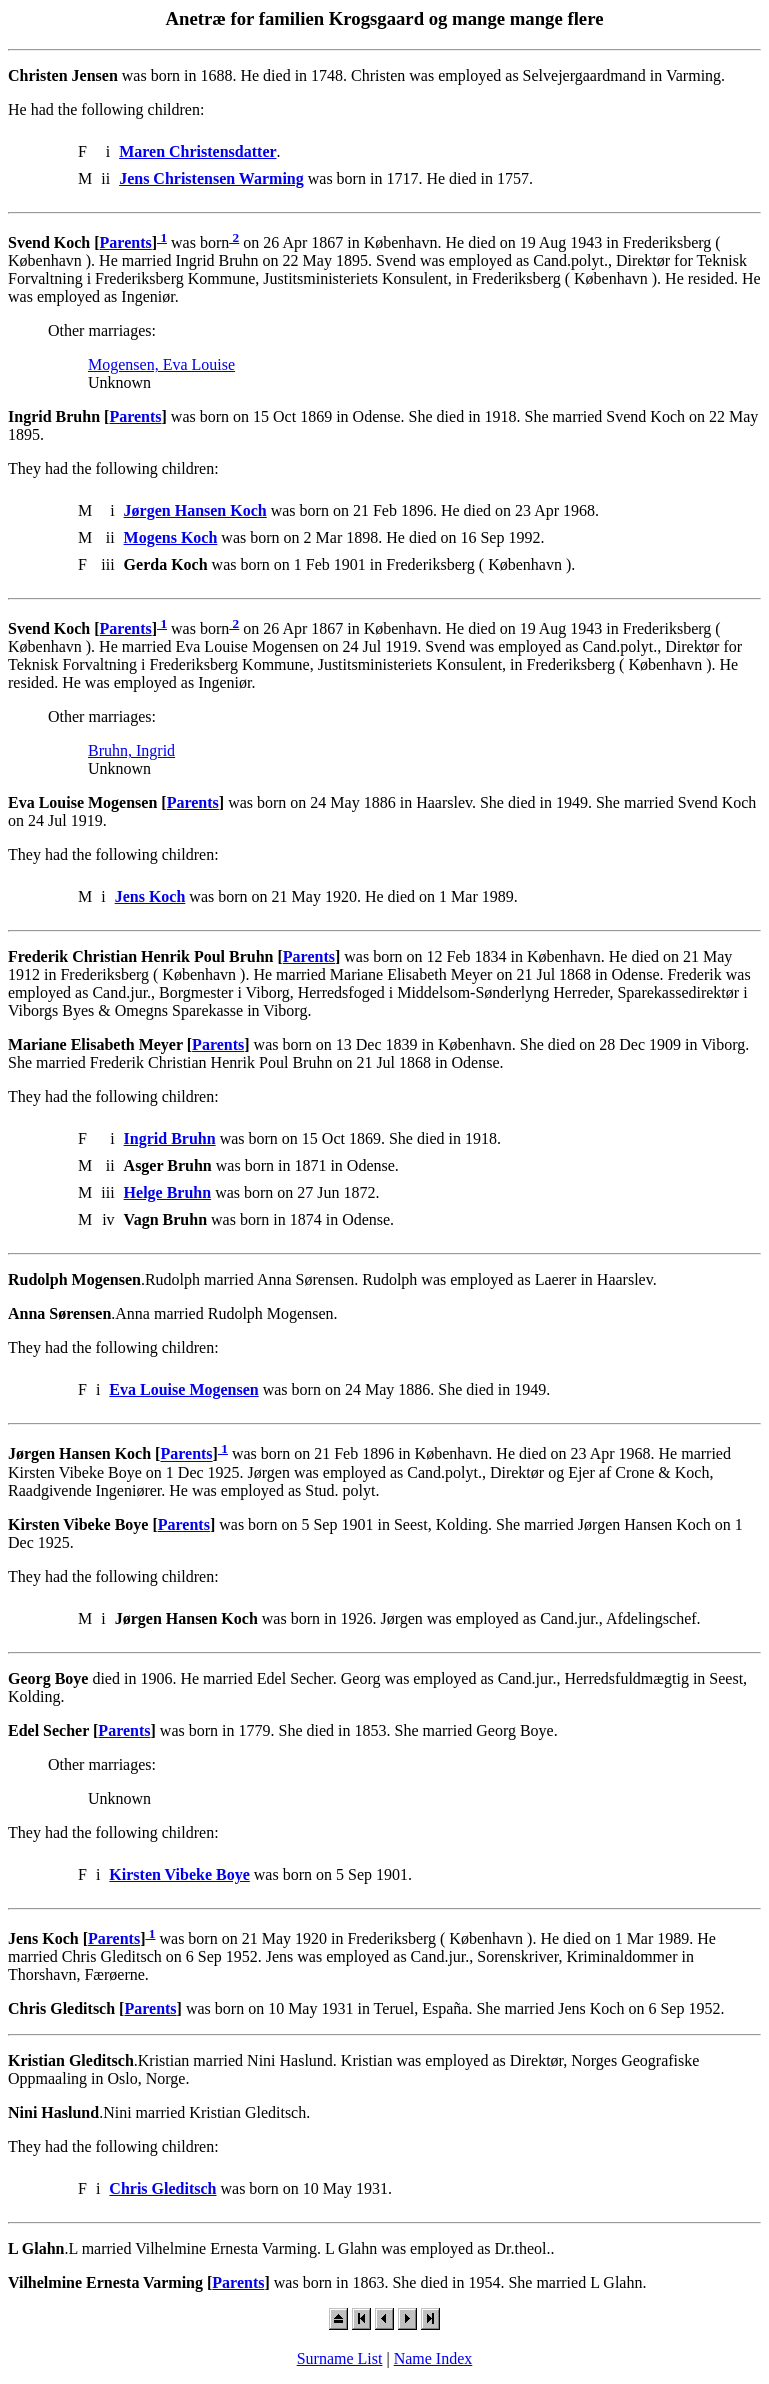 This screenshot has width=769, height=2384. I want to click on Name Index, so click(433, 2358).